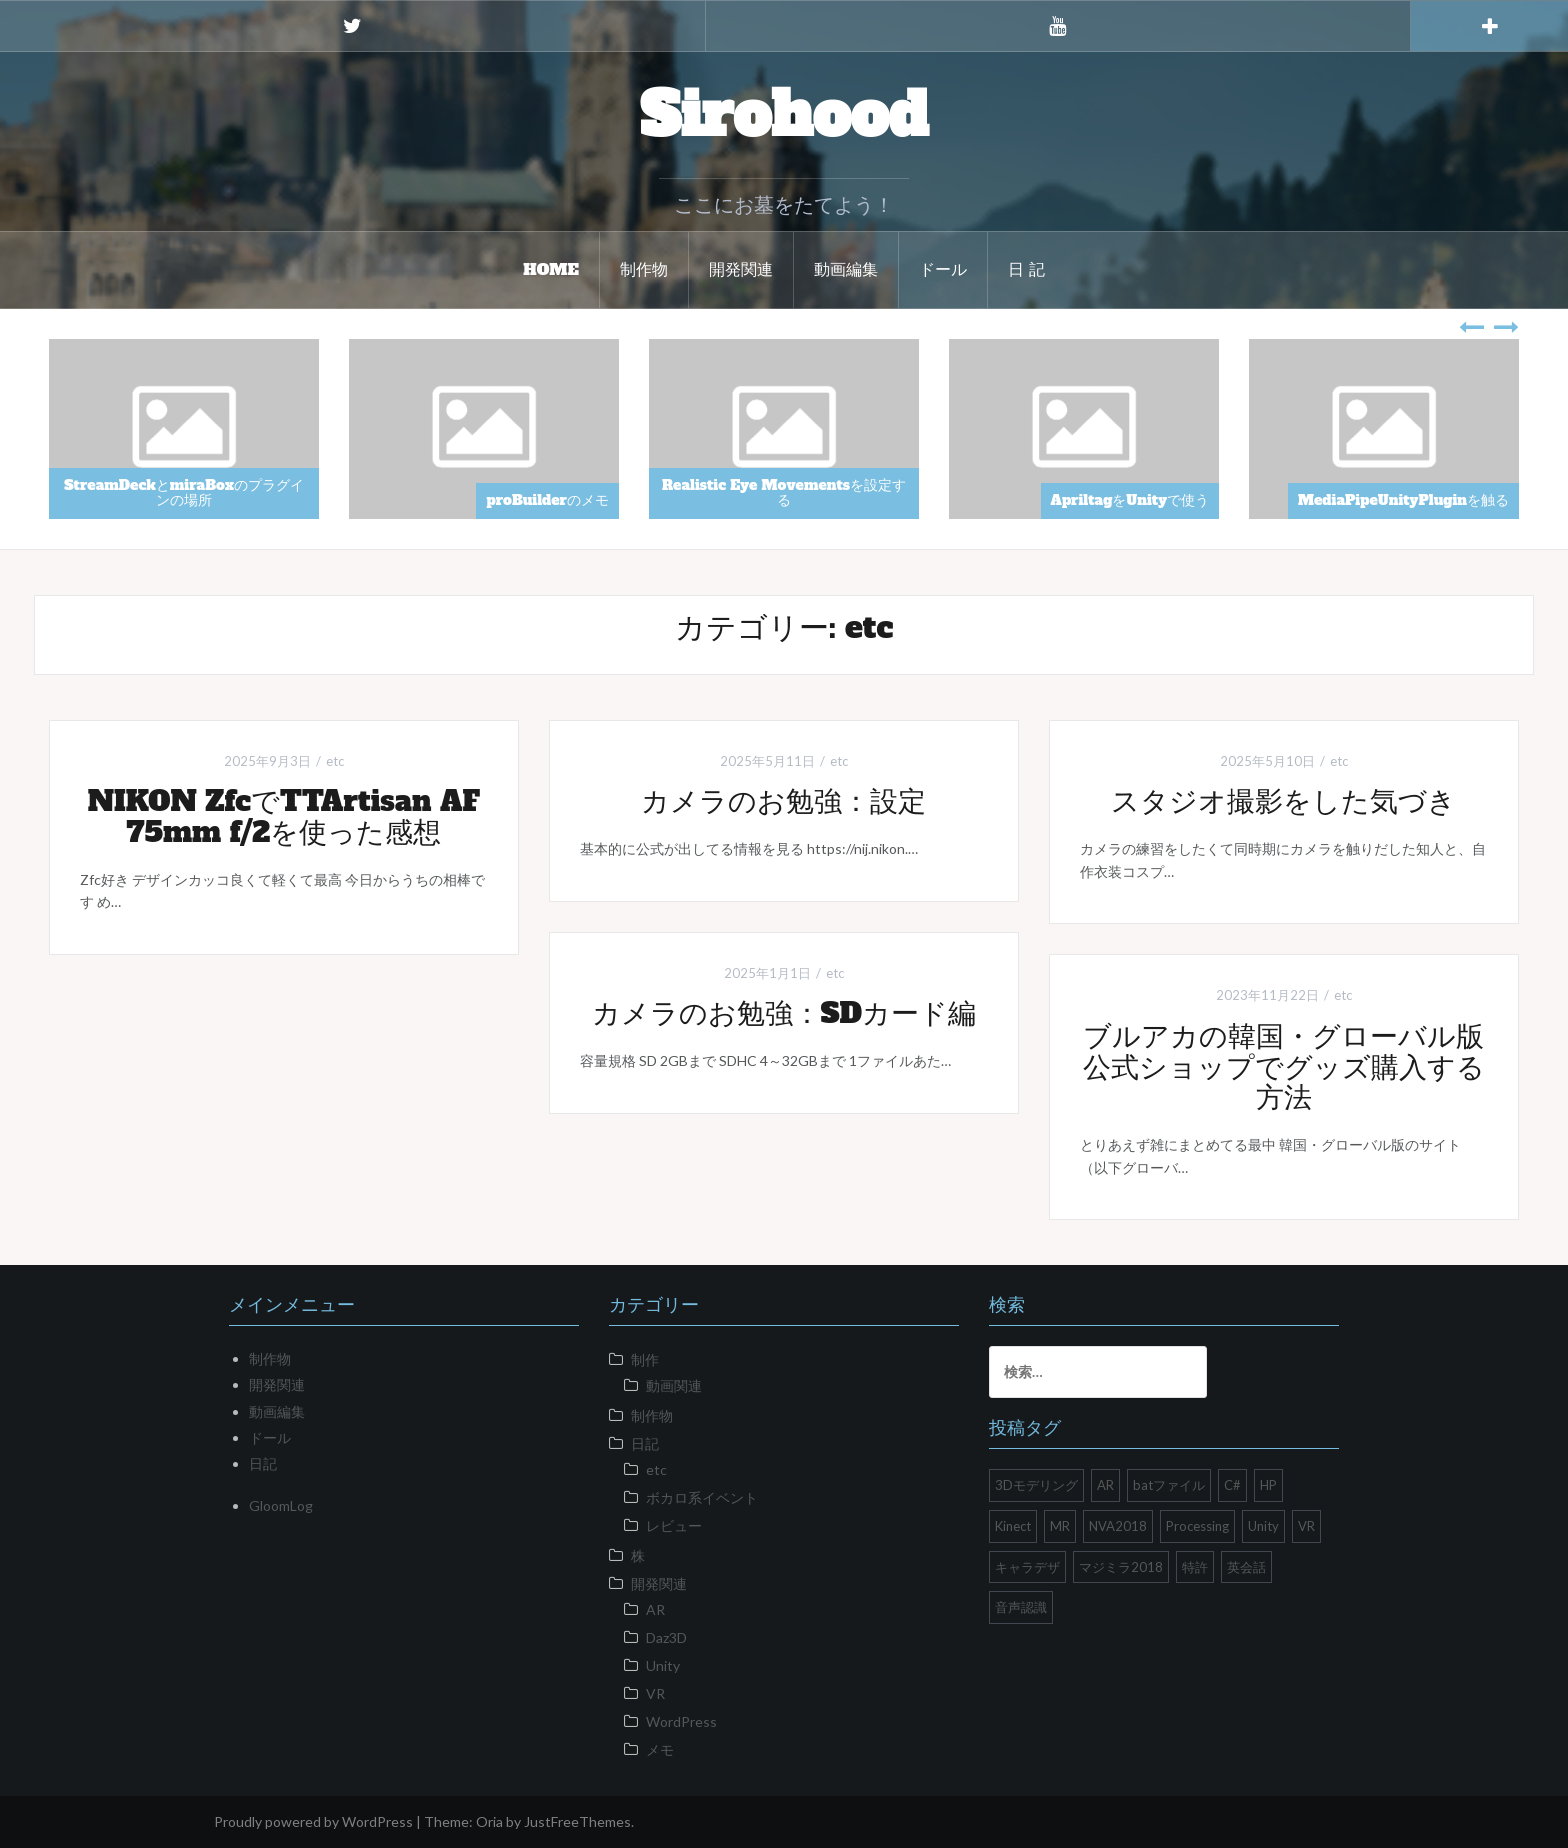 Image resolution: width=1568 pixels, height=1848 pixels. What do you see at coordinates (681, 1721) in the screenshot?
I see `WordPress` at bounding box center [681, 1721].